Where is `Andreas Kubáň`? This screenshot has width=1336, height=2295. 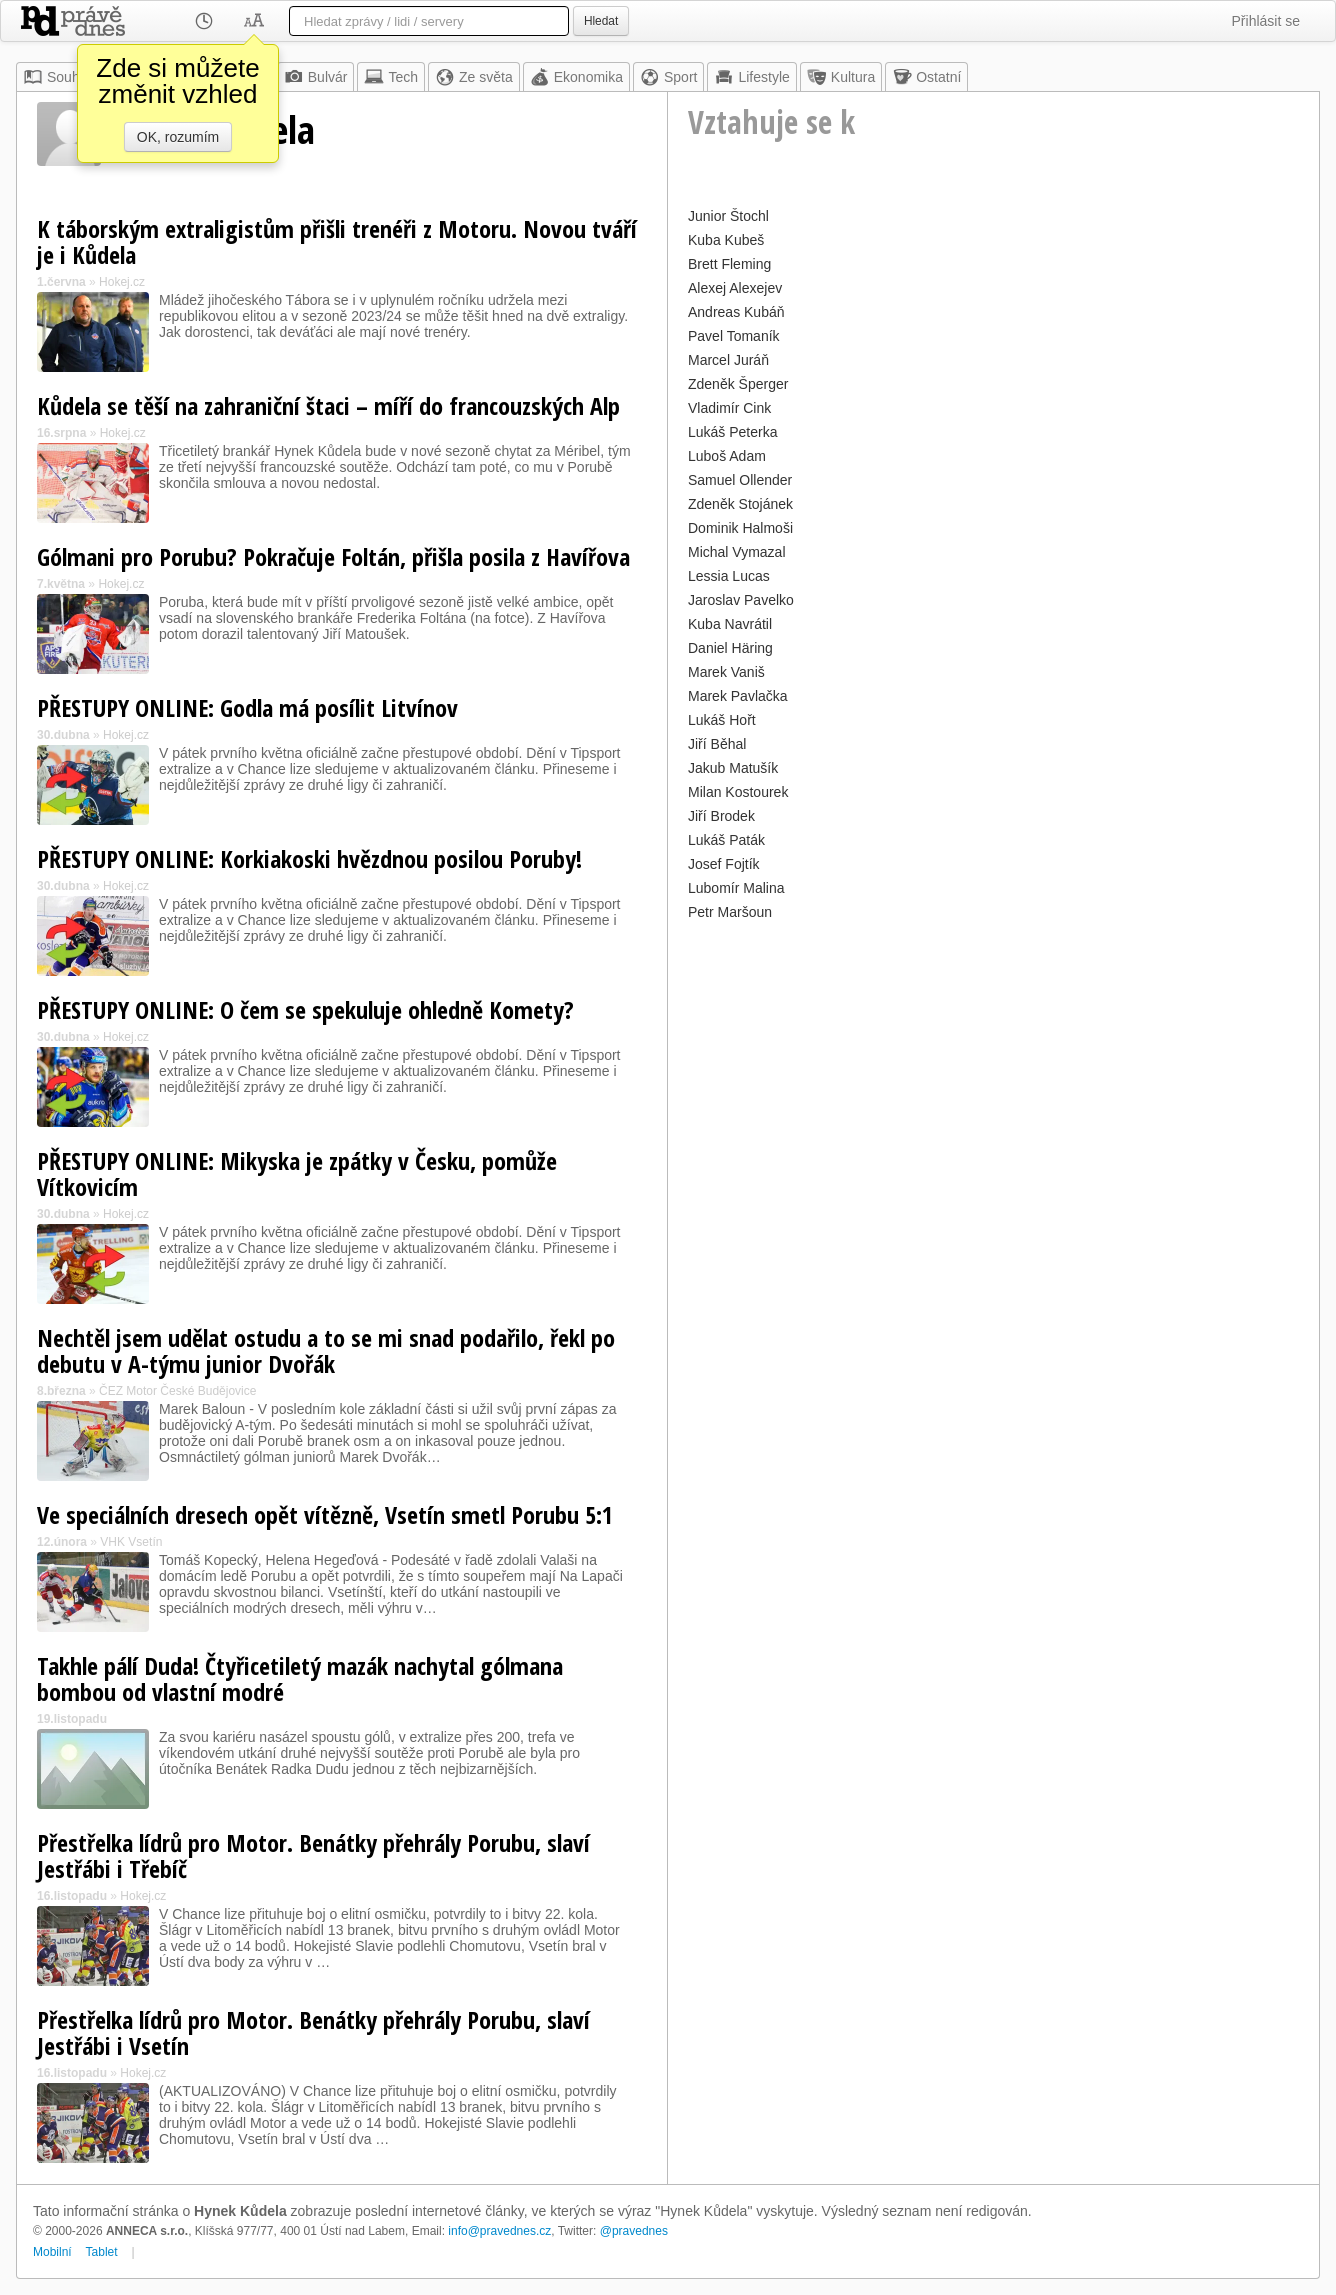 Andreas Kubáň is located at coordinates (736, 312).